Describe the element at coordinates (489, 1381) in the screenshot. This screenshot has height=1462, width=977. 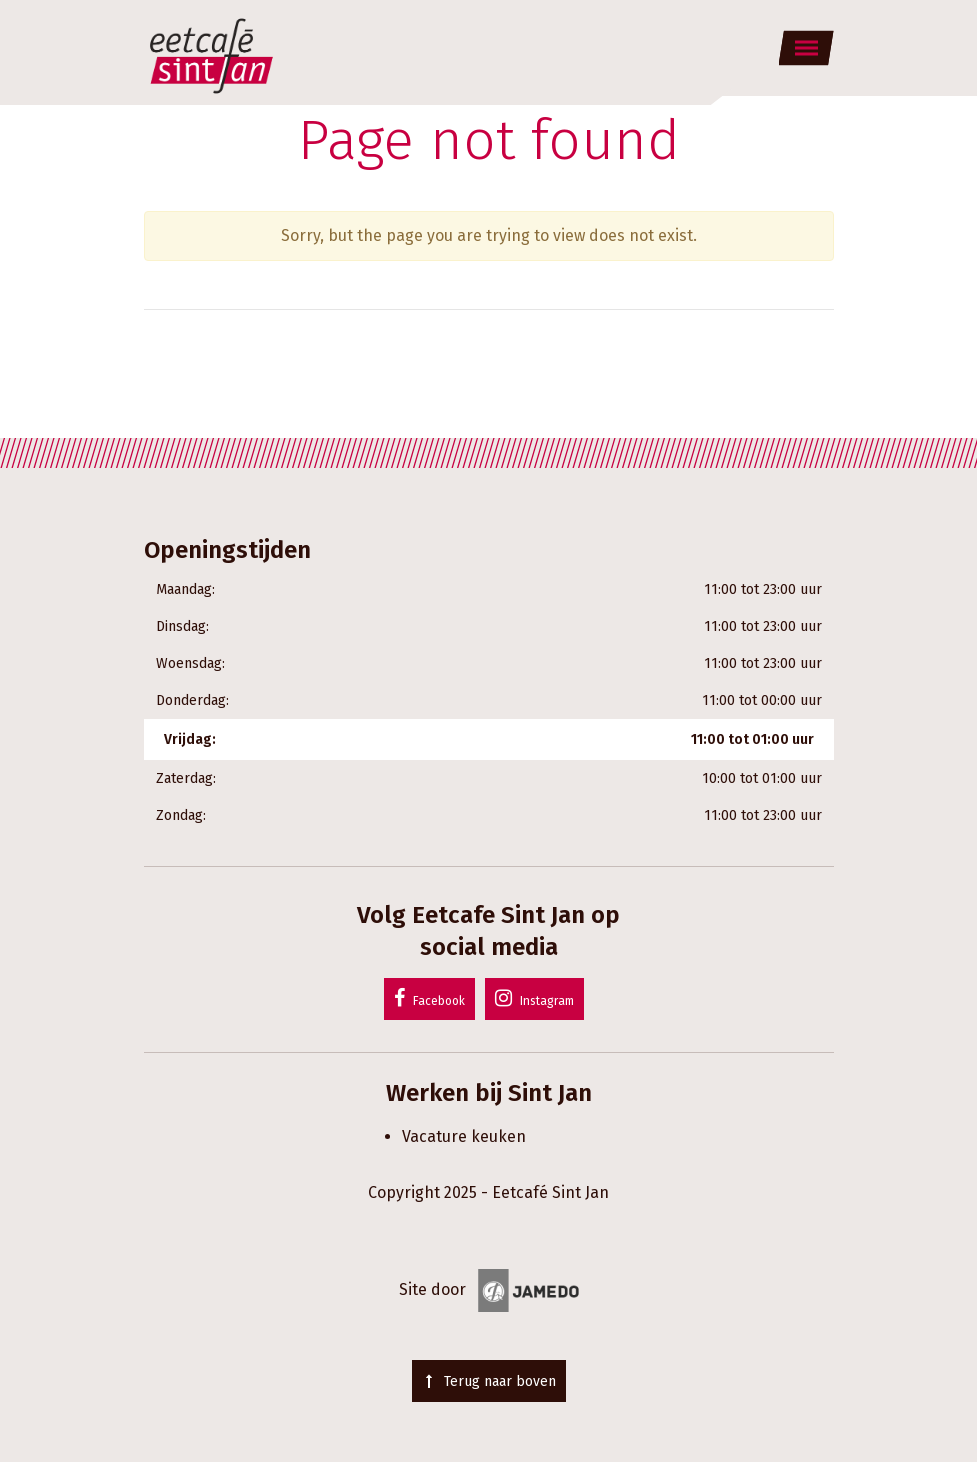
I see `Terug naar boven` at that location.